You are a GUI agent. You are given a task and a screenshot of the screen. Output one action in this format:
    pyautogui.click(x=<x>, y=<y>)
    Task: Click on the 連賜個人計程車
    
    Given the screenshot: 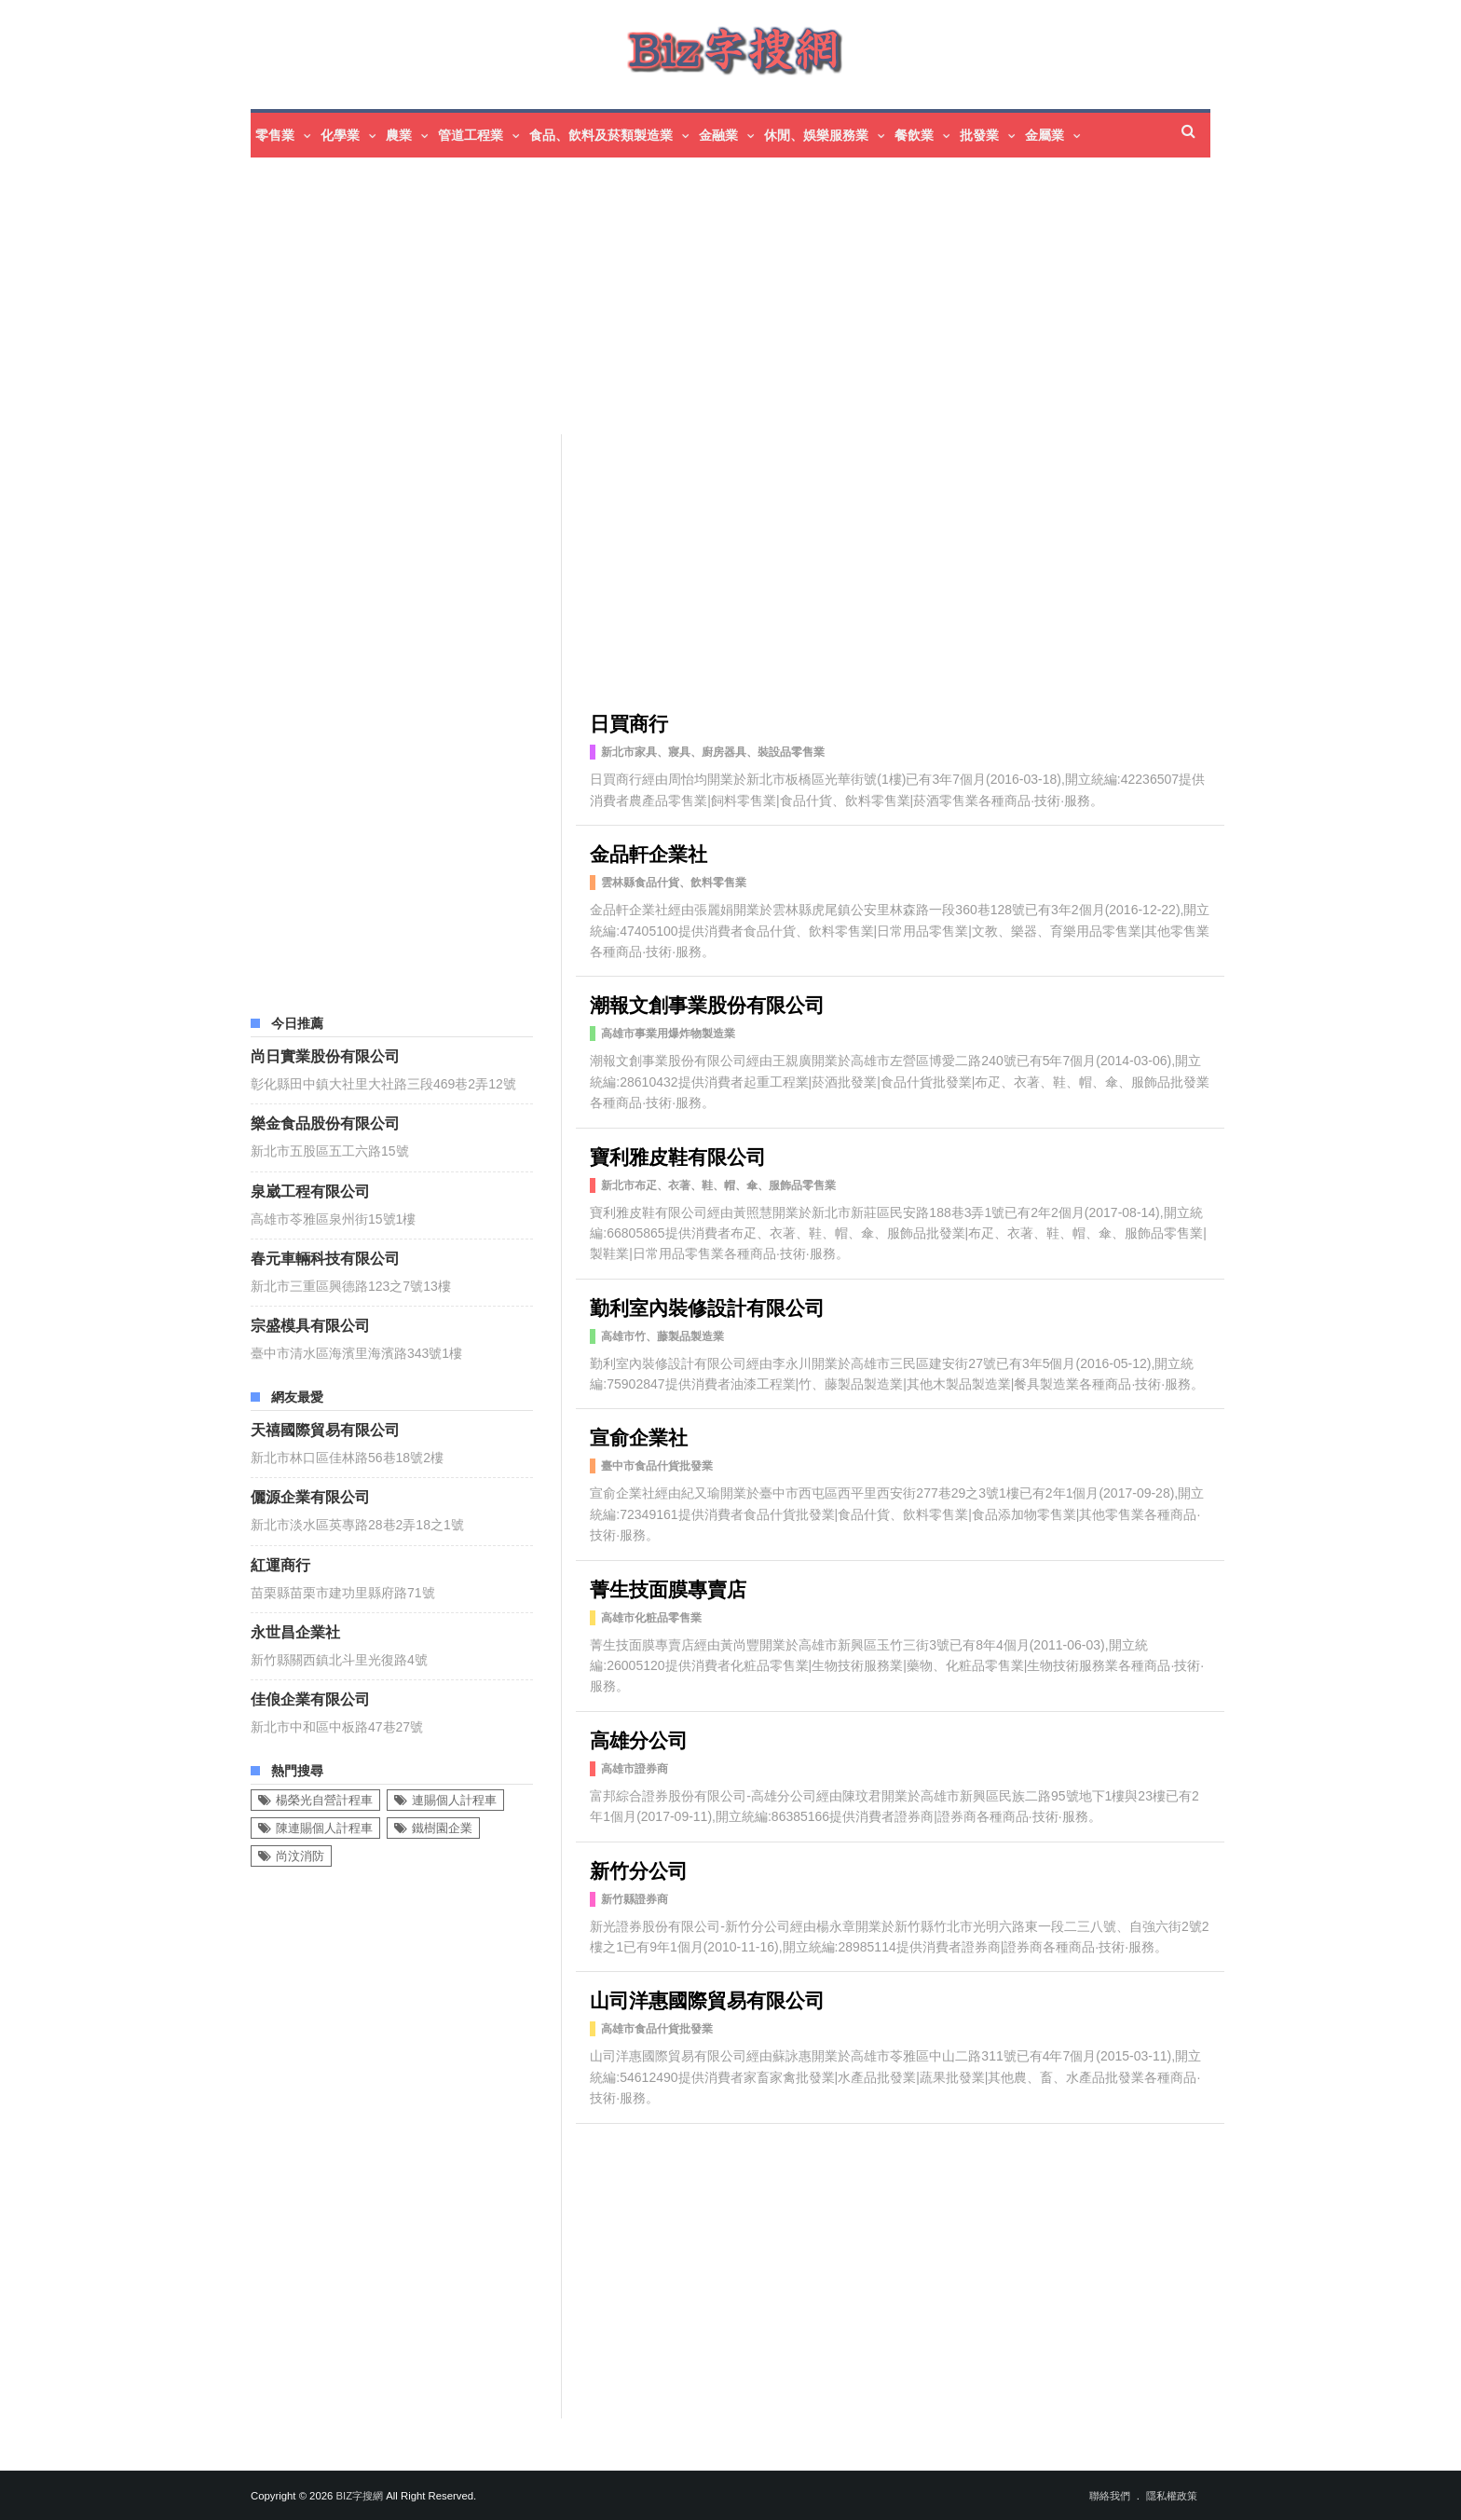 What is the action you would take?
    pyautogui.click(x=454, y=1800)
    